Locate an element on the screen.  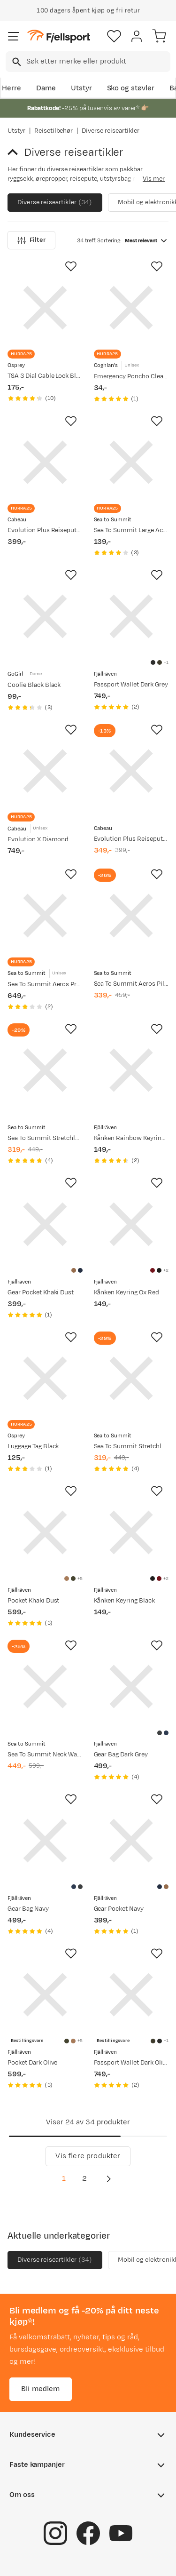
[Gå til produktsiden Fjällräven Gear Pocket Khaki Dust] is located at coordinates (45, 1224).